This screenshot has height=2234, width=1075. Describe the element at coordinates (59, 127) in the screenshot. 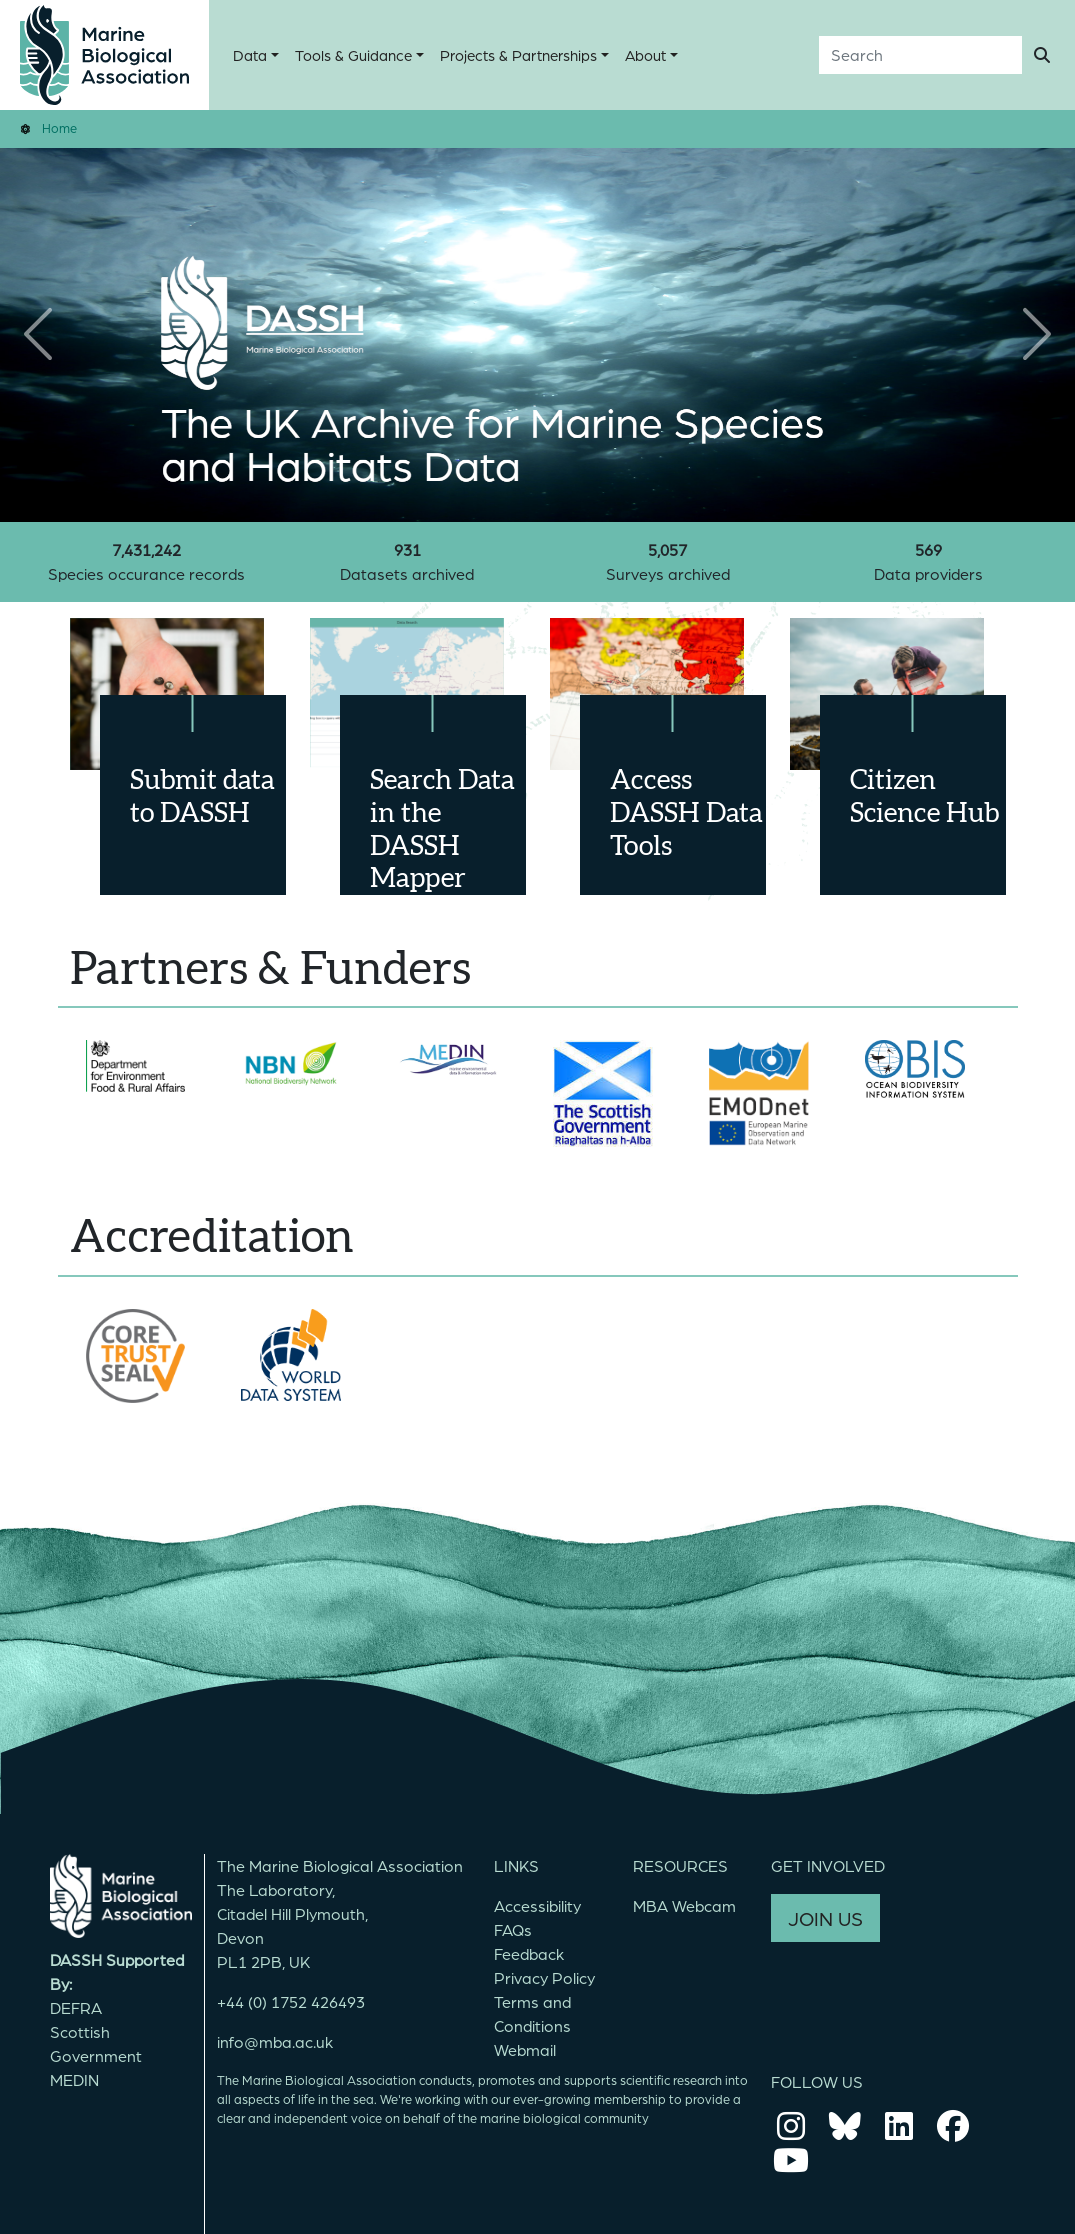

I see `Home` at that location.